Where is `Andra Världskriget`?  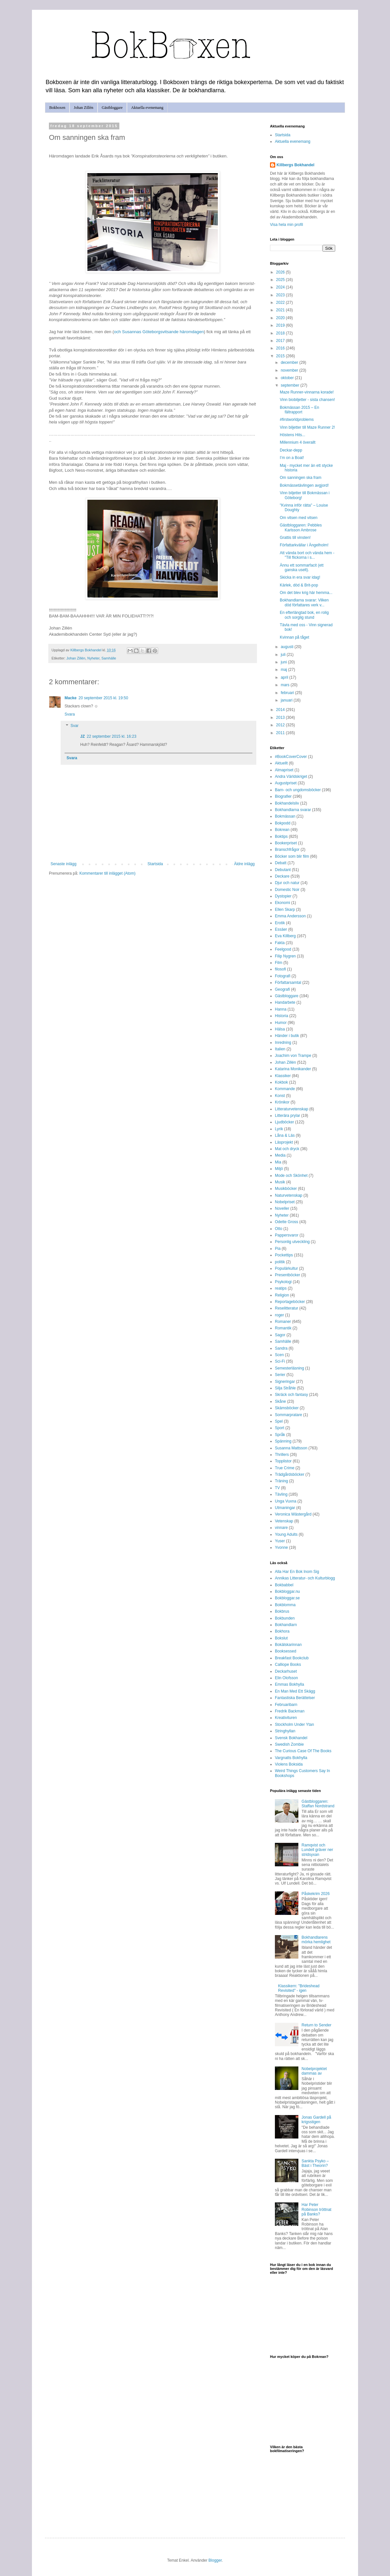 Andra Världskriget is located at coordinates (291, 776).